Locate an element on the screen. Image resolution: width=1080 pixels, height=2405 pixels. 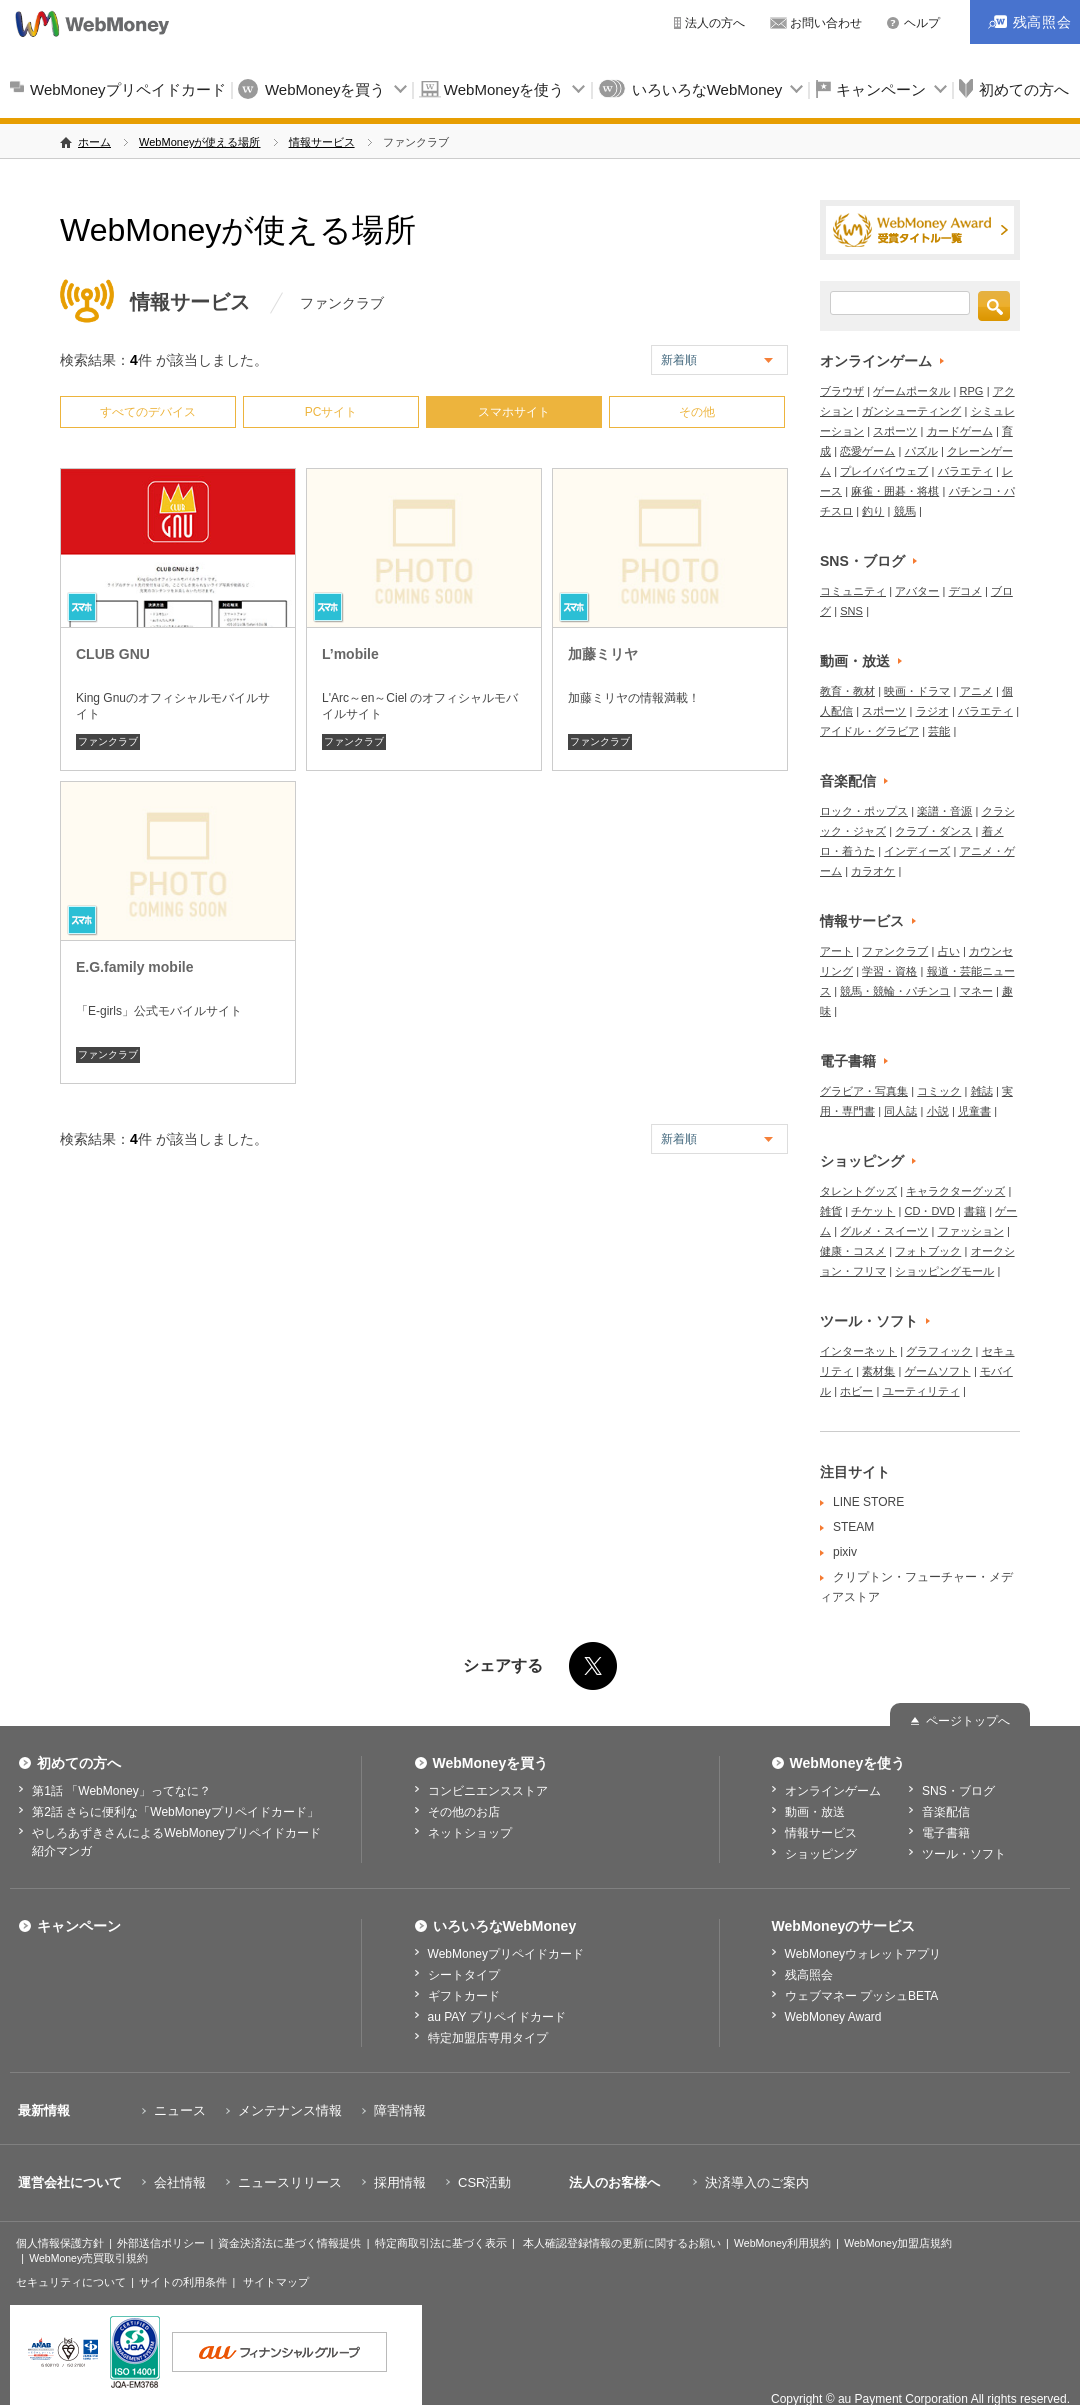
会社情報 is located at coordinates (180, 2182).